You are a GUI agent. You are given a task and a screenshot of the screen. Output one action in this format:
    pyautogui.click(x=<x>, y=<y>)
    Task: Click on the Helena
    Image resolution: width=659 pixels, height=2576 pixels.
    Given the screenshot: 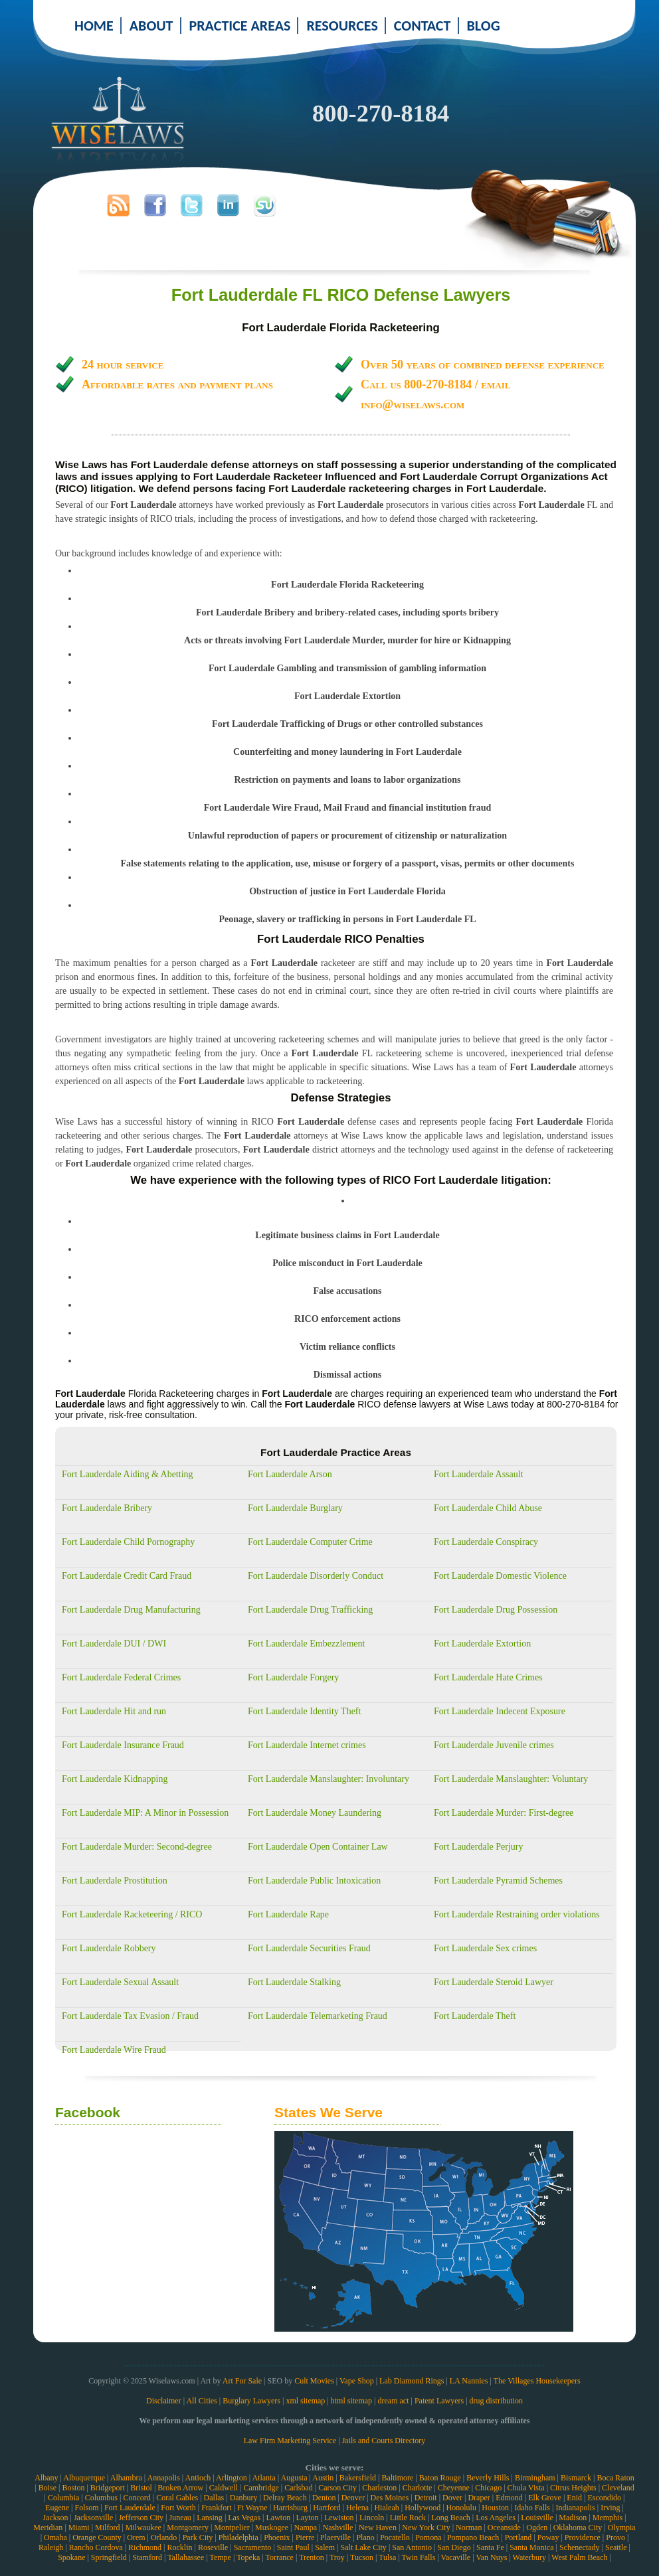 What is the action you would take?
    pyautogui.click(x=357, y=2507)
    